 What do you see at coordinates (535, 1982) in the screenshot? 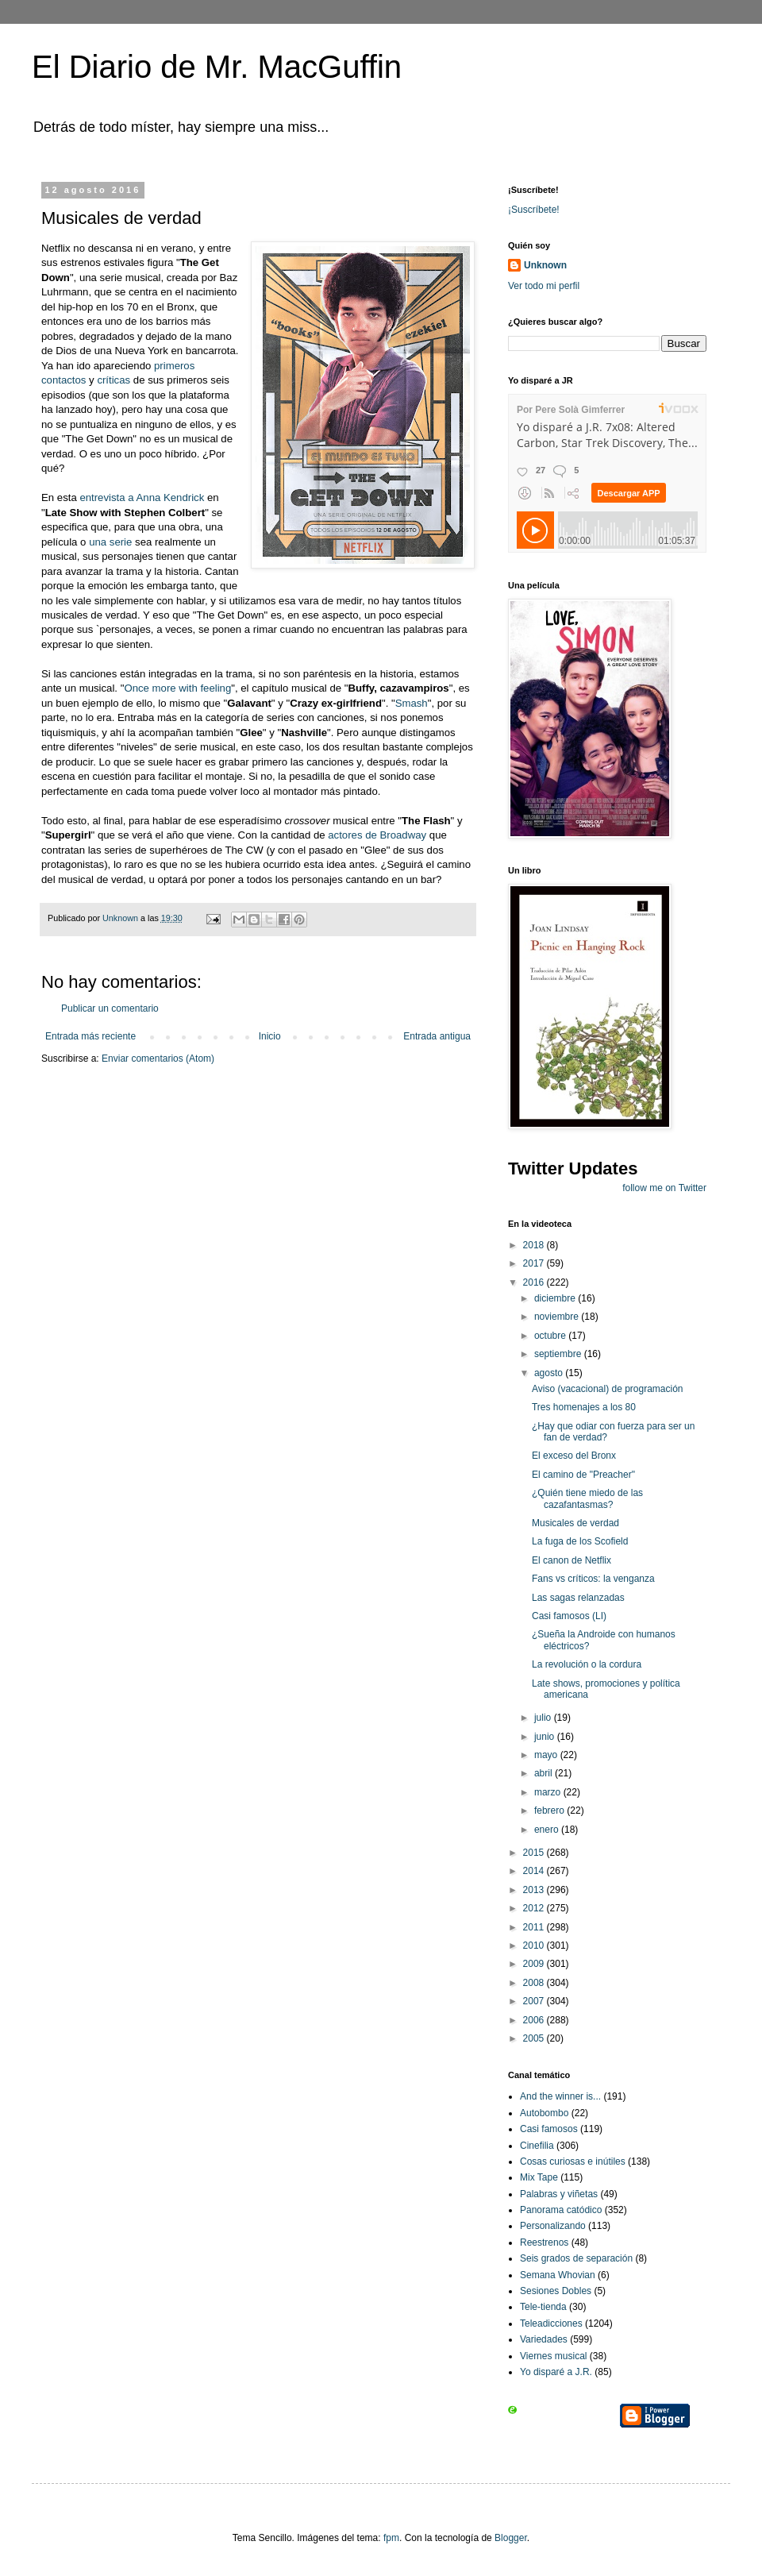
I see `2008` at bounding box center [535, 1982].